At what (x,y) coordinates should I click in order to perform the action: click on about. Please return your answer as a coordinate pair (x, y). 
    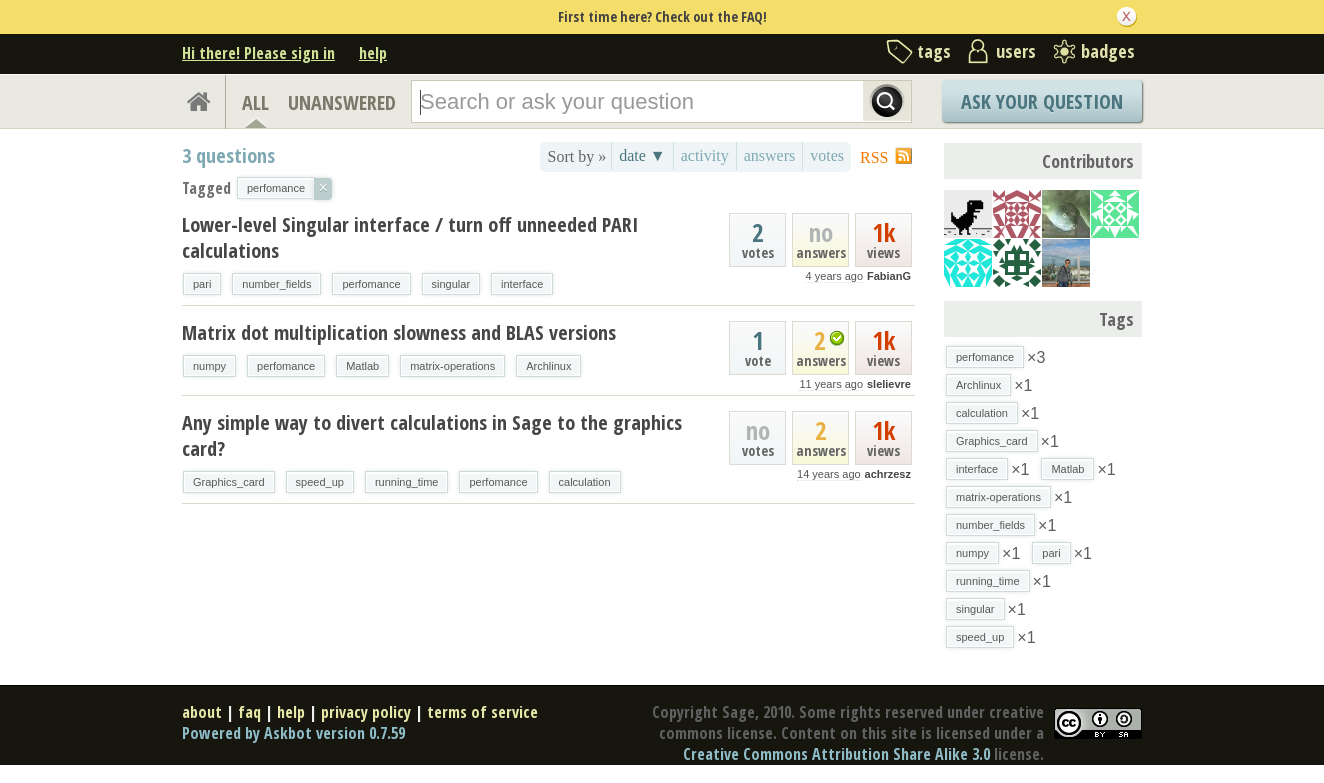
    Looking at the image, I should click on (202, 712).